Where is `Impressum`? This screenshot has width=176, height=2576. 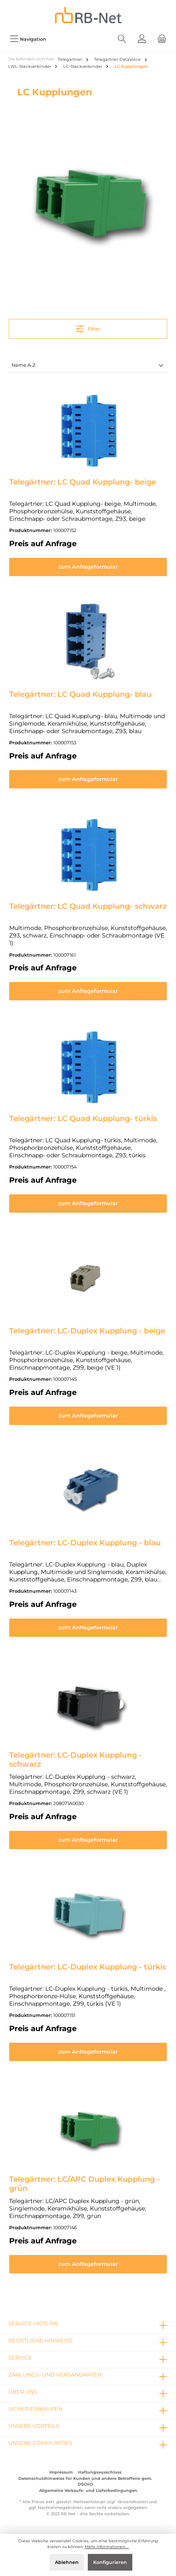
Impressum is located at coordinates (61, 2472).